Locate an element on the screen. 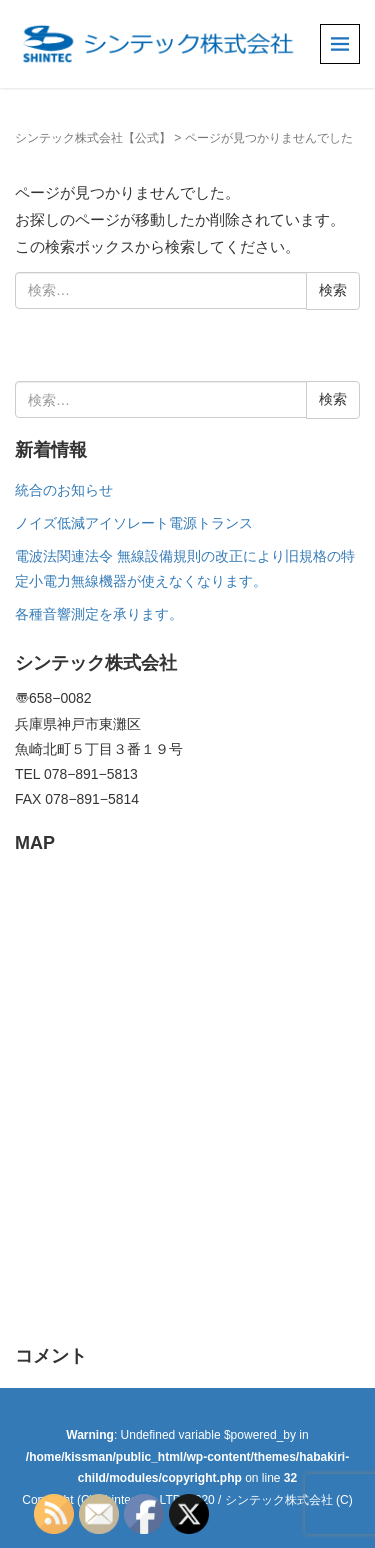  統合のお知らせ is located at coordinates (64, 490).